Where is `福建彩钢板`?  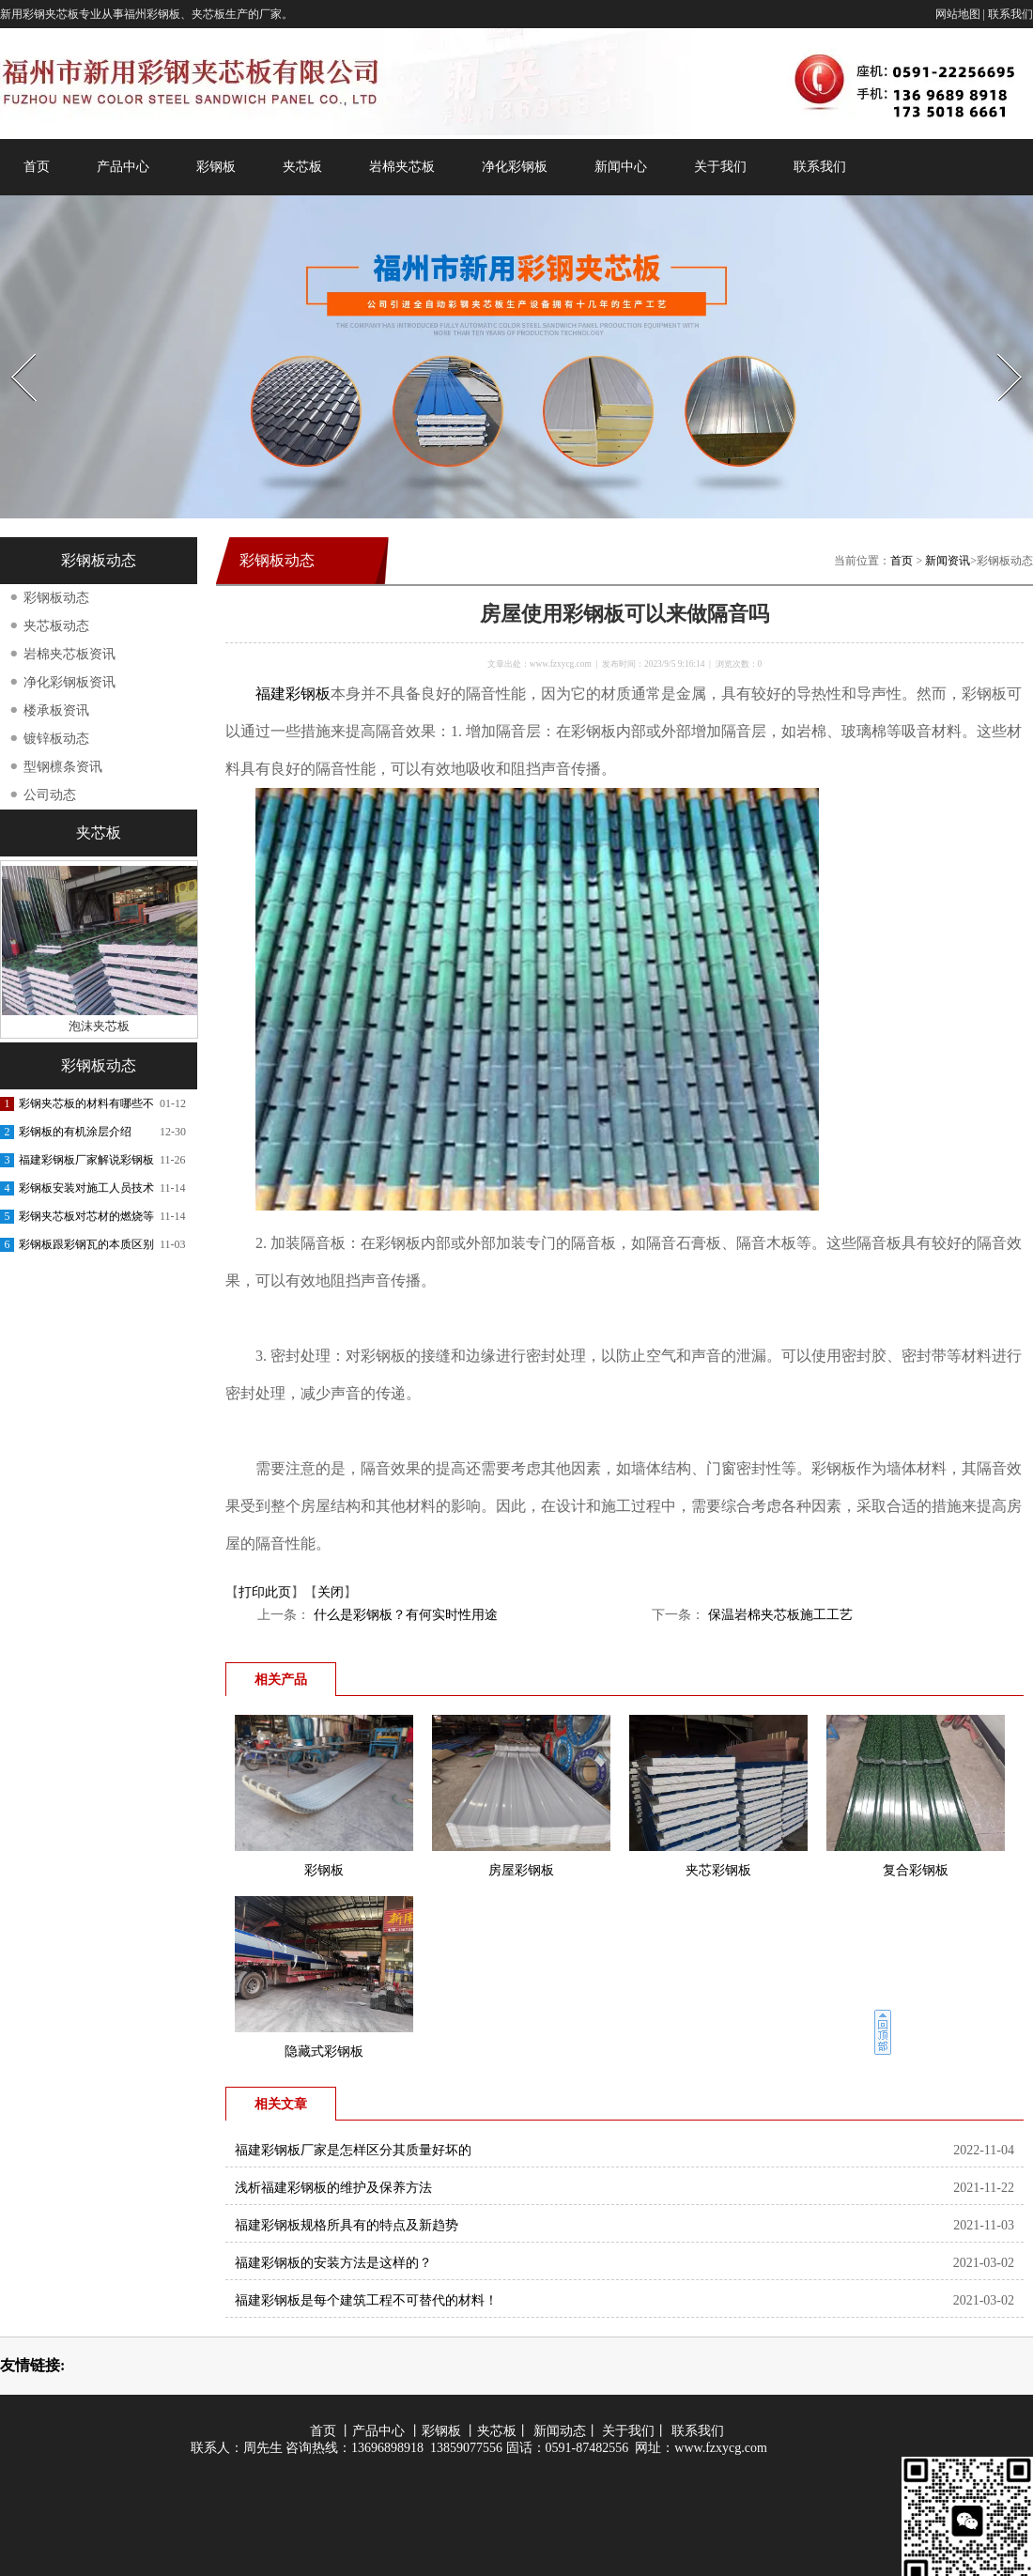 福建彩钢板 is located at coordinates (293, 694).